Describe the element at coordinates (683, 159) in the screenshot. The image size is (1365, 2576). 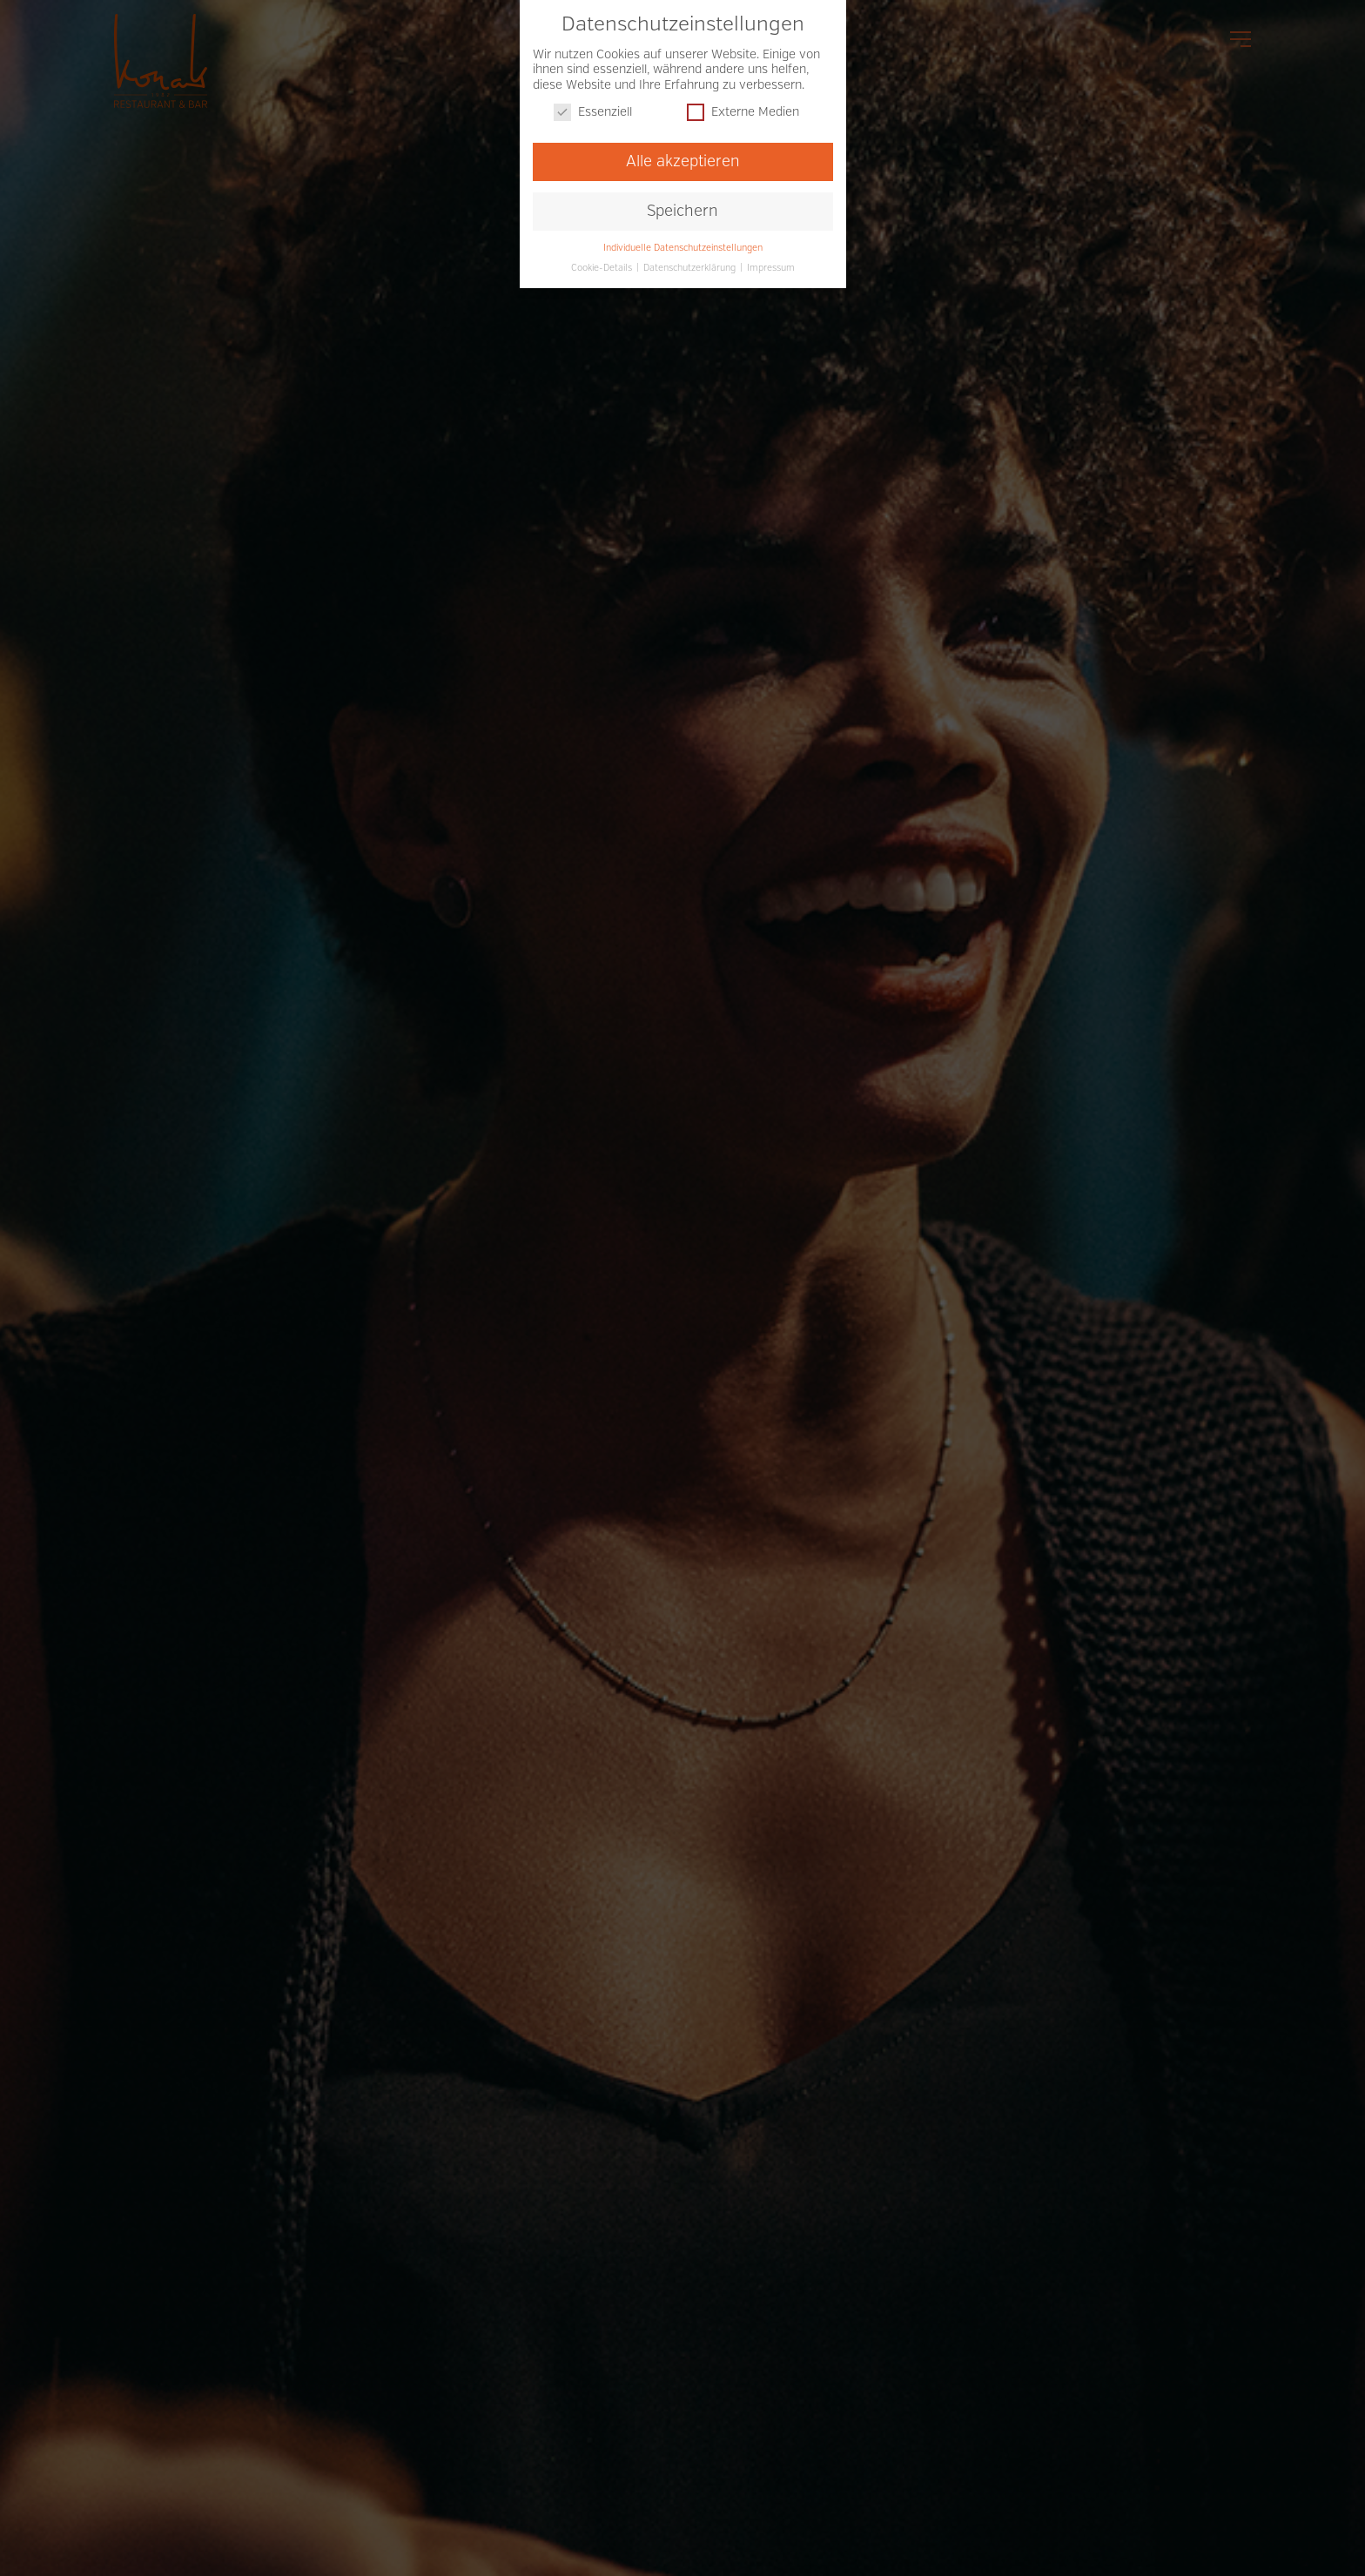
I see `Alle akzeptieren [button]` at that location.